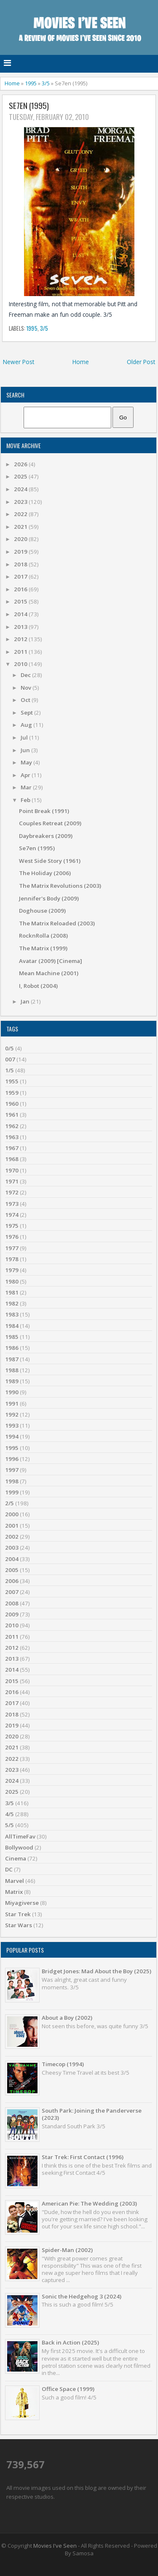  Describe the element at coordinates (12, 1403) in the screenshot. I see `1991` at that location.